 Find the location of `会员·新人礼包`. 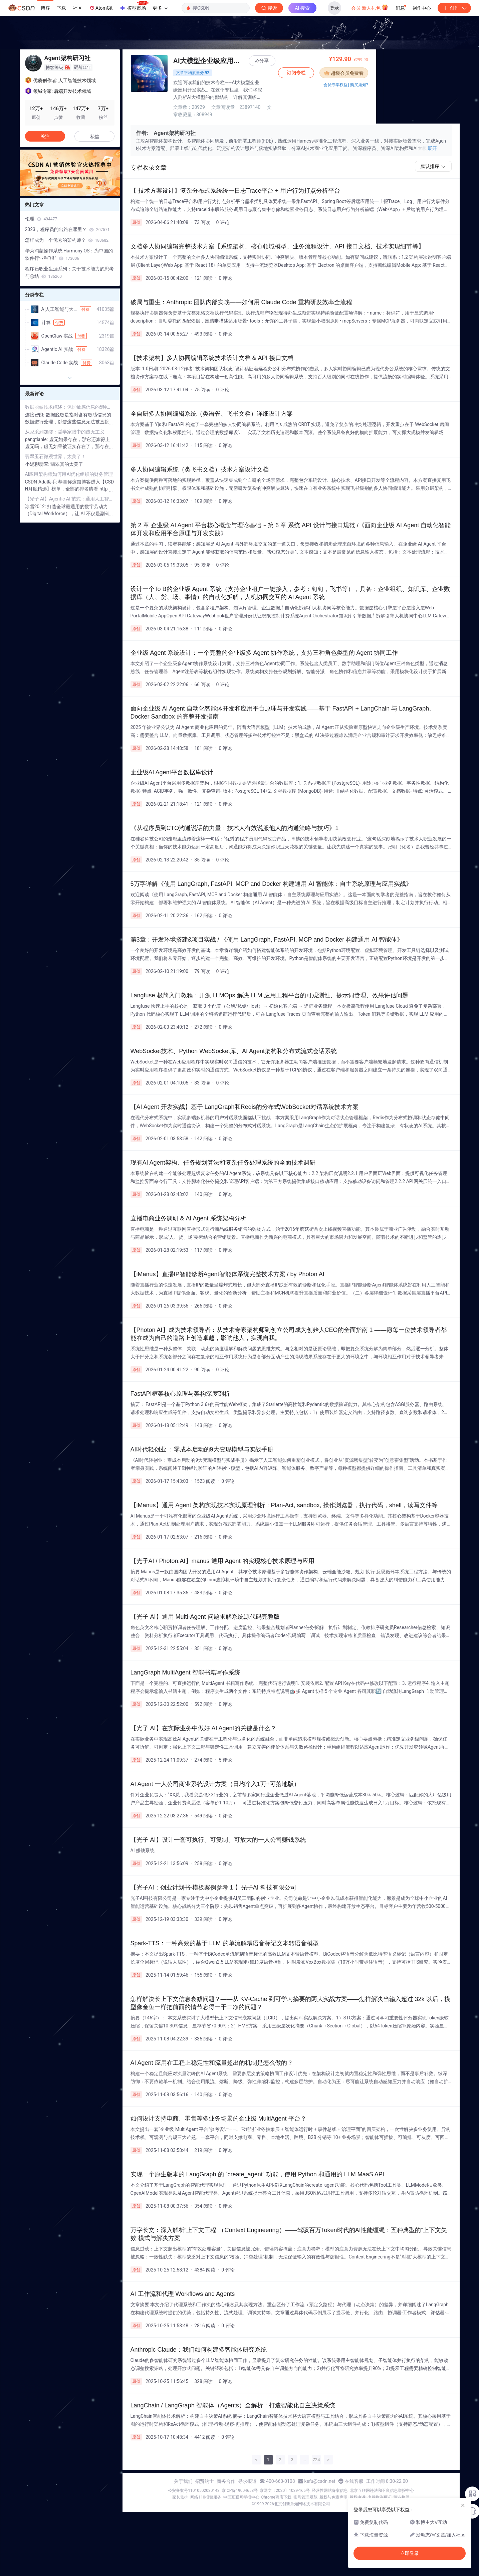

会员·新人礼包 is located at coordinates (369, 7).